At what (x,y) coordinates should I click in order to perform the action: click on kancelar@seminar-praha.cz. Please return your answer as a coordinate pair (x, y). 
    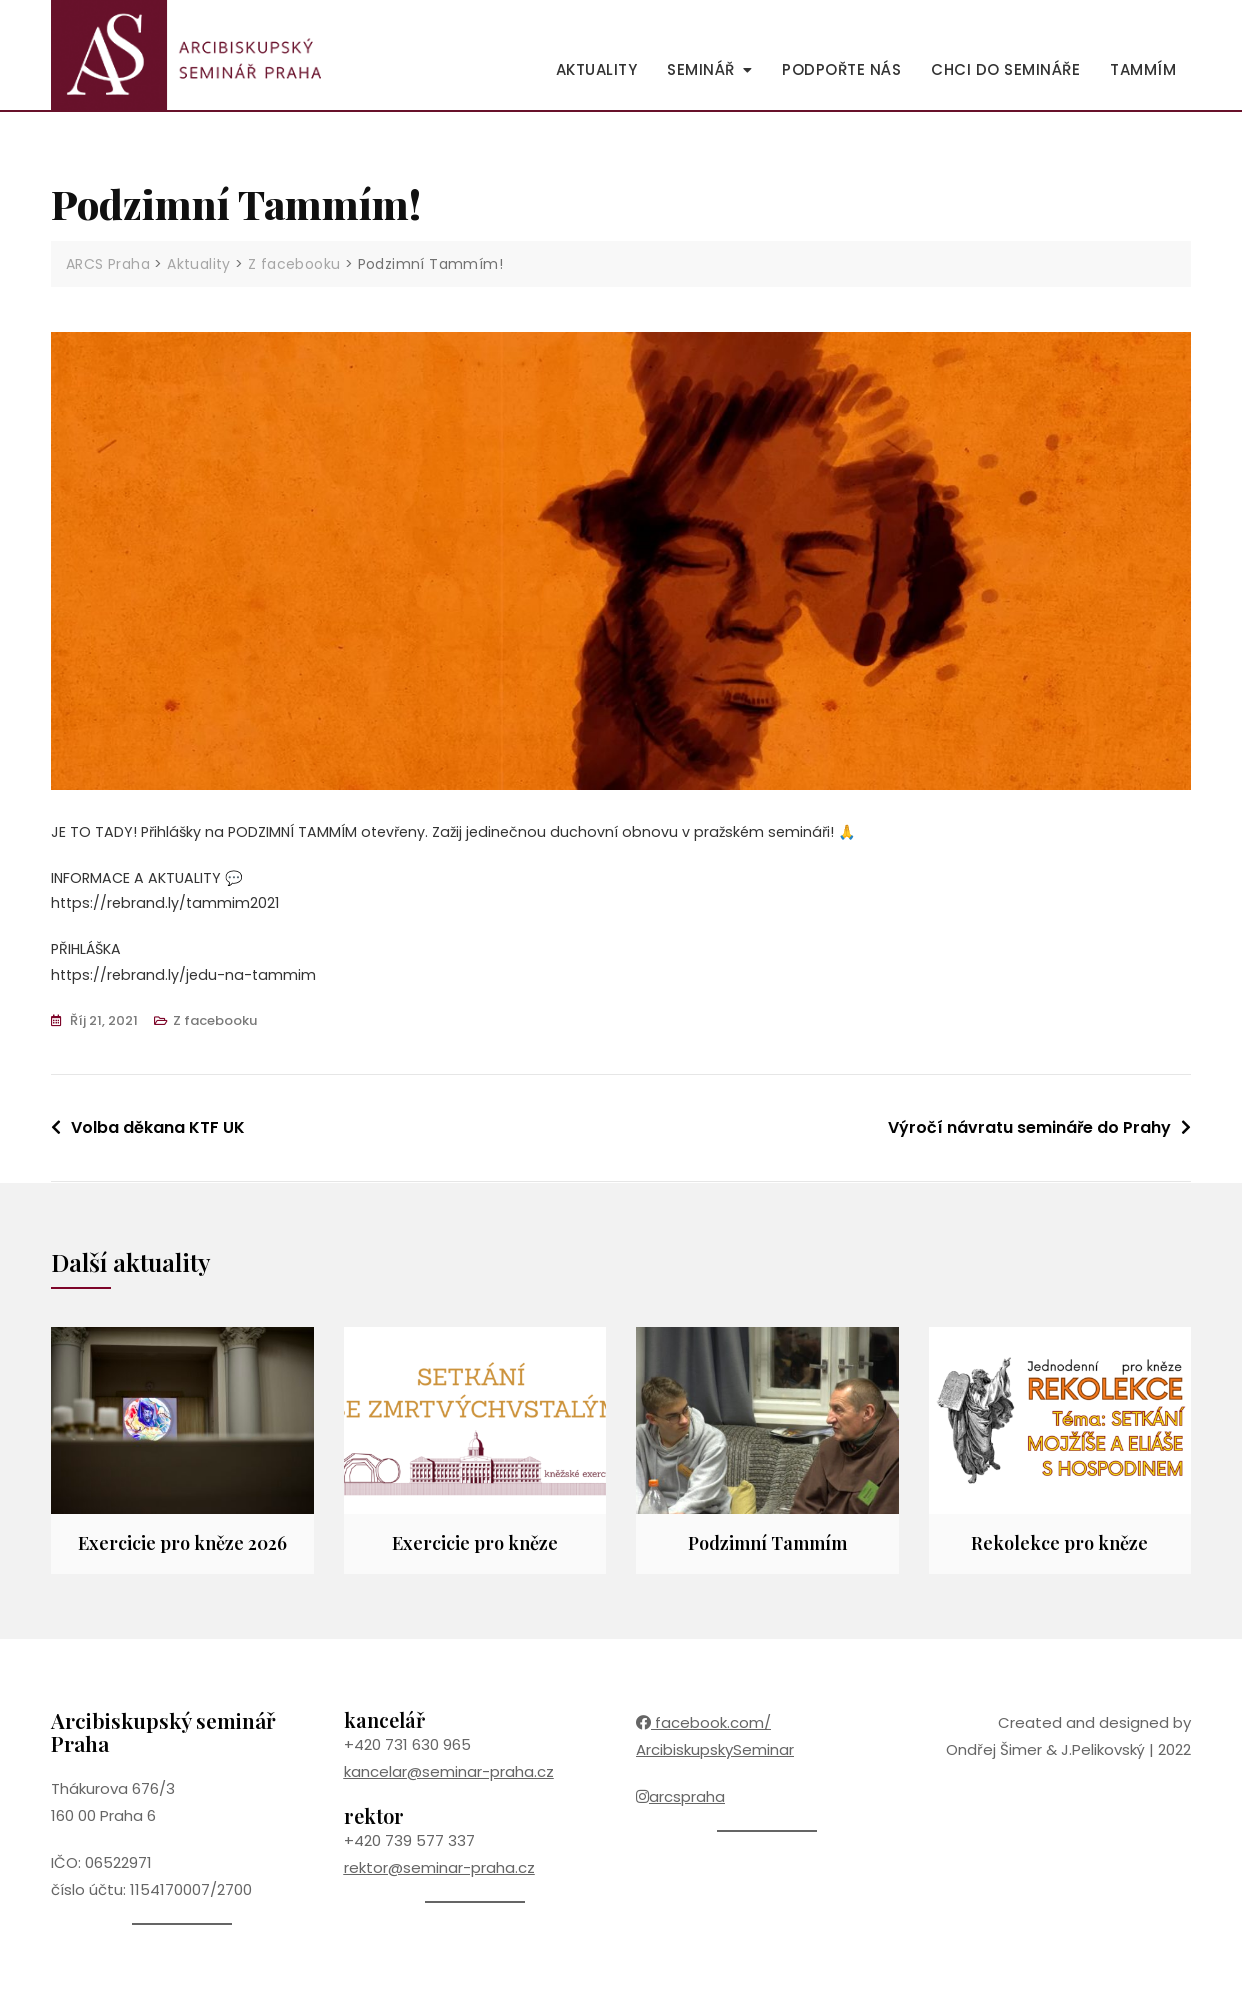
    Looking at the image, I should click on (449, 1778).